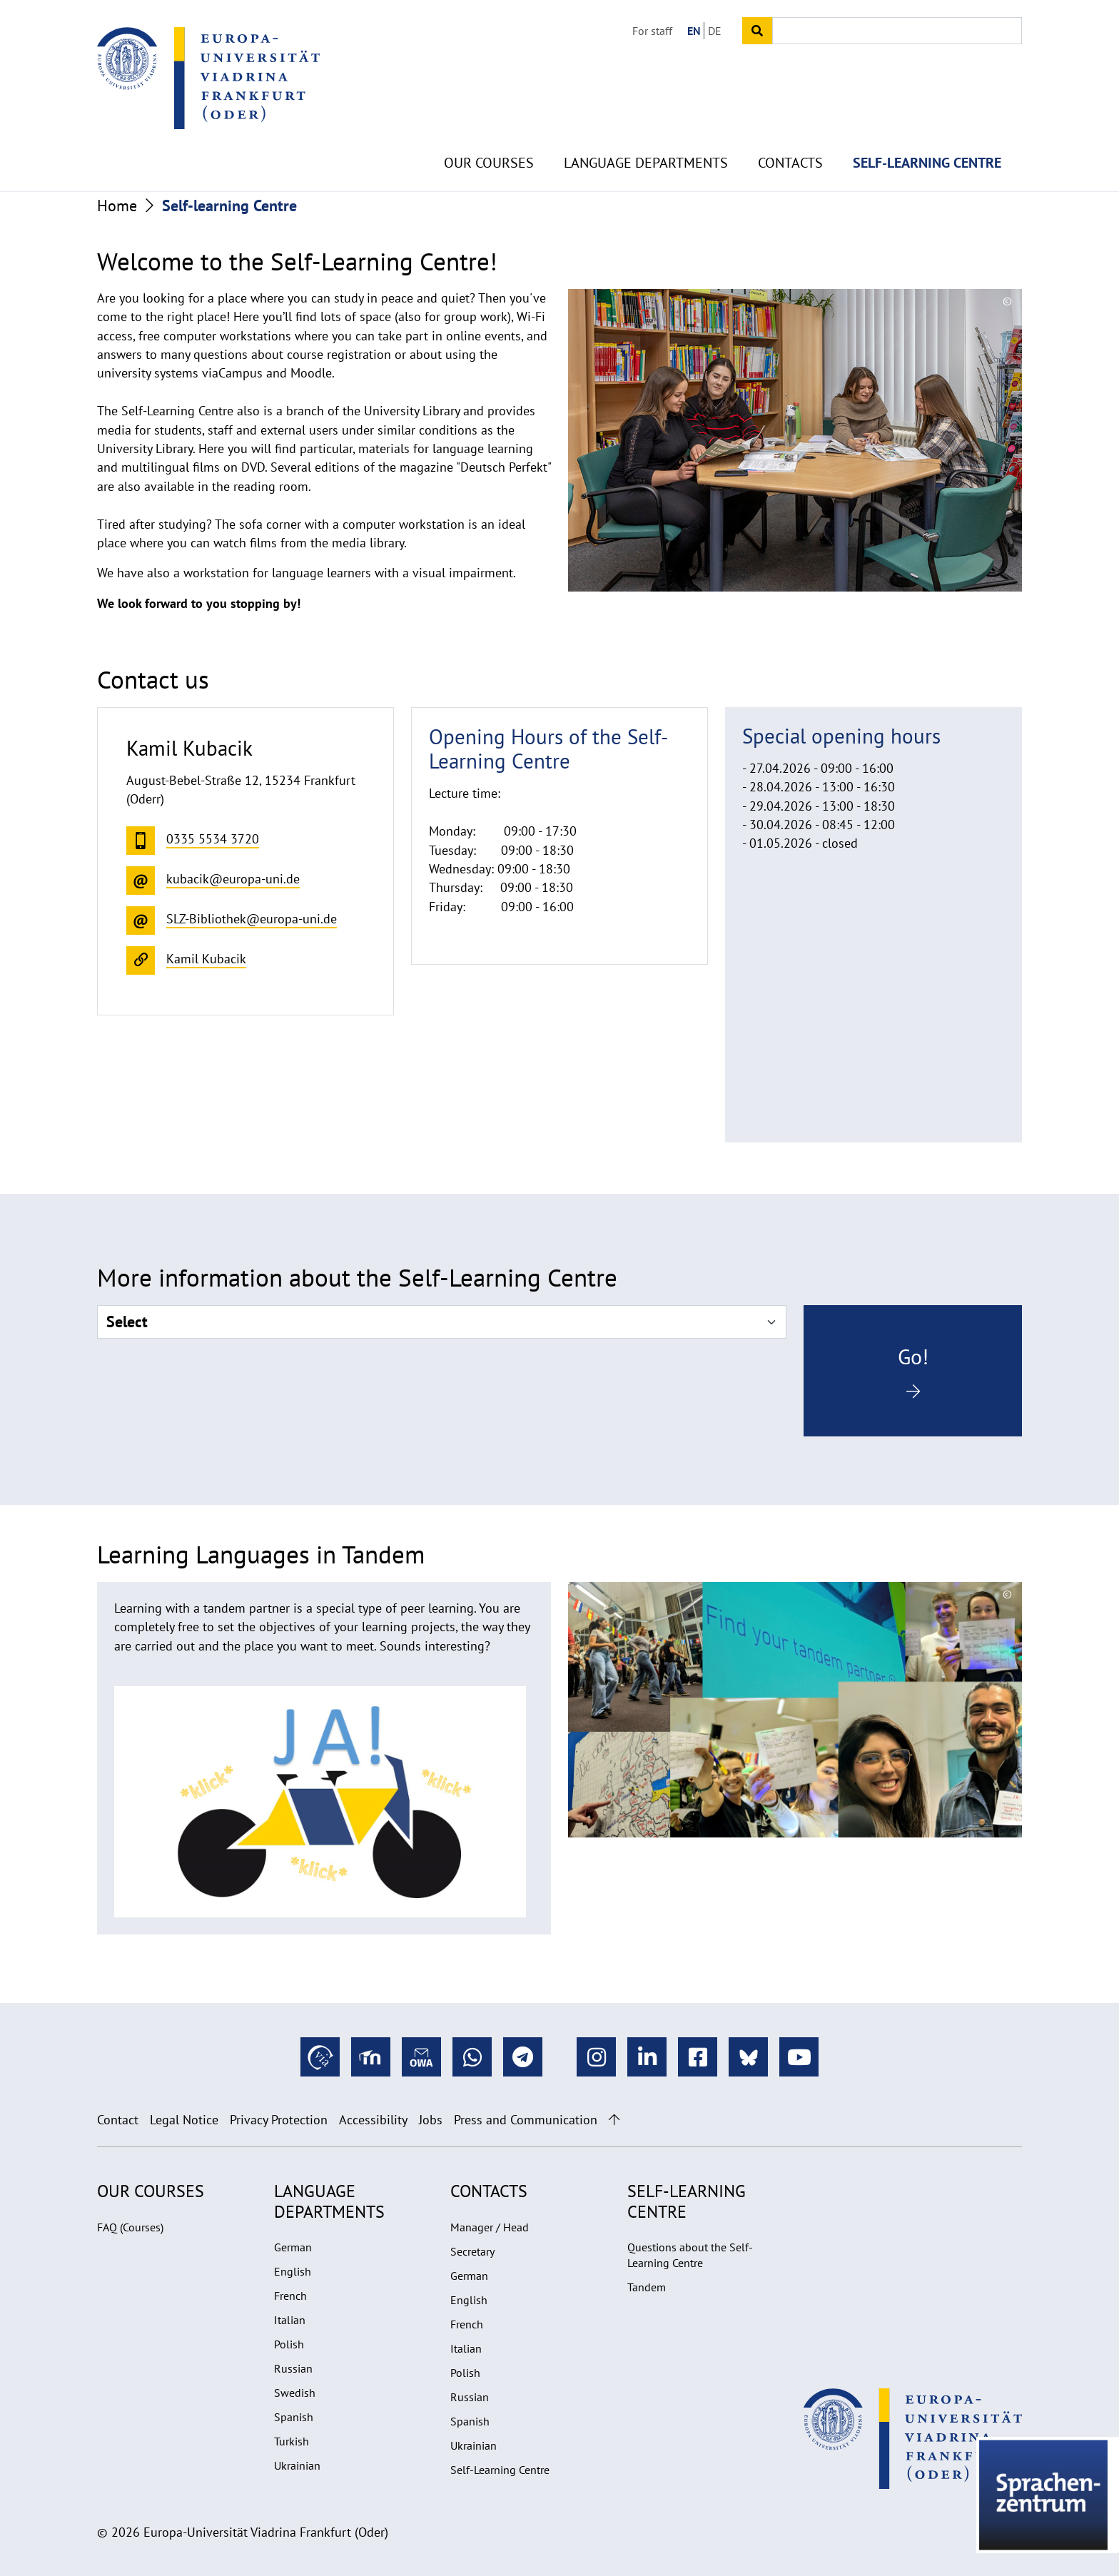 This screenshot has height=2576, width=1119. I want to click on Jobs, so click(430, 2119).